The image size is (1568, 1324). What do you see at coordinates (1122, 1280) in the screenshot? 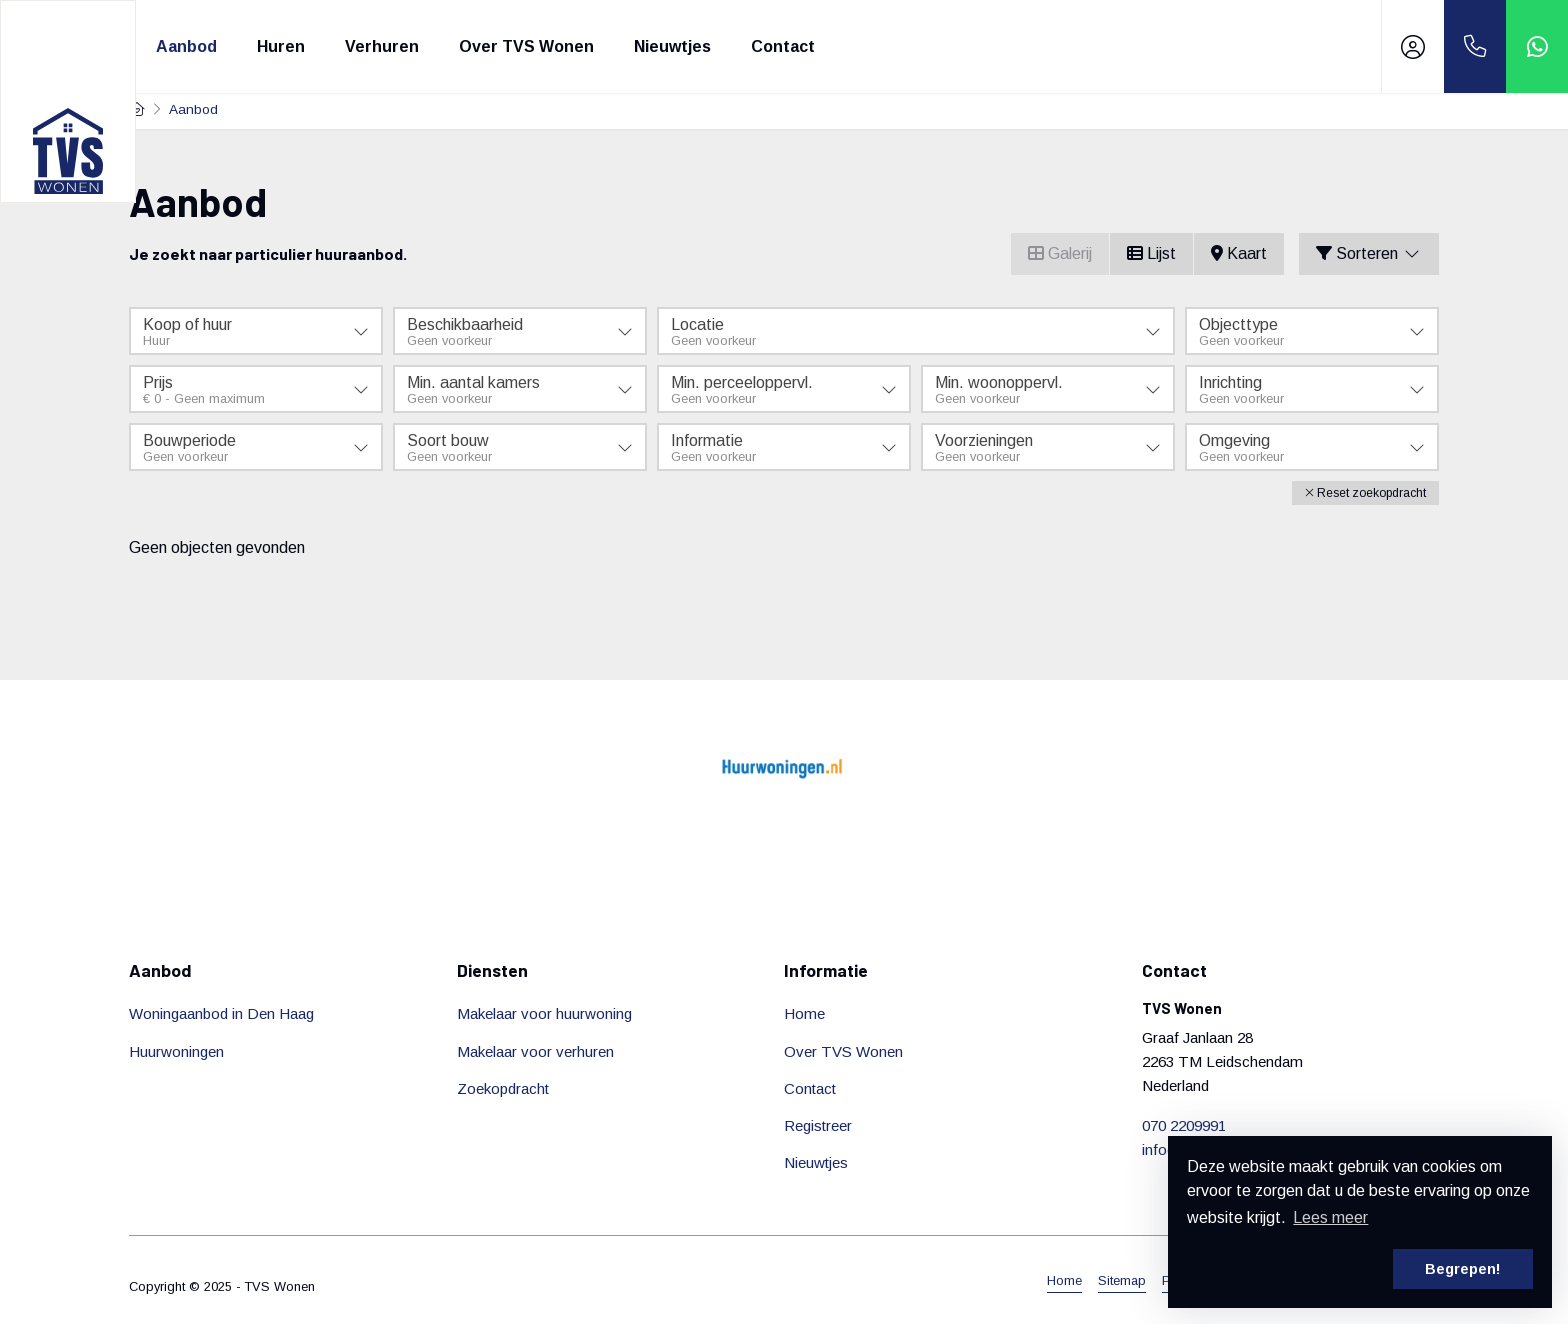
I see `Sitemap` at bounding box center [1122, 1280].